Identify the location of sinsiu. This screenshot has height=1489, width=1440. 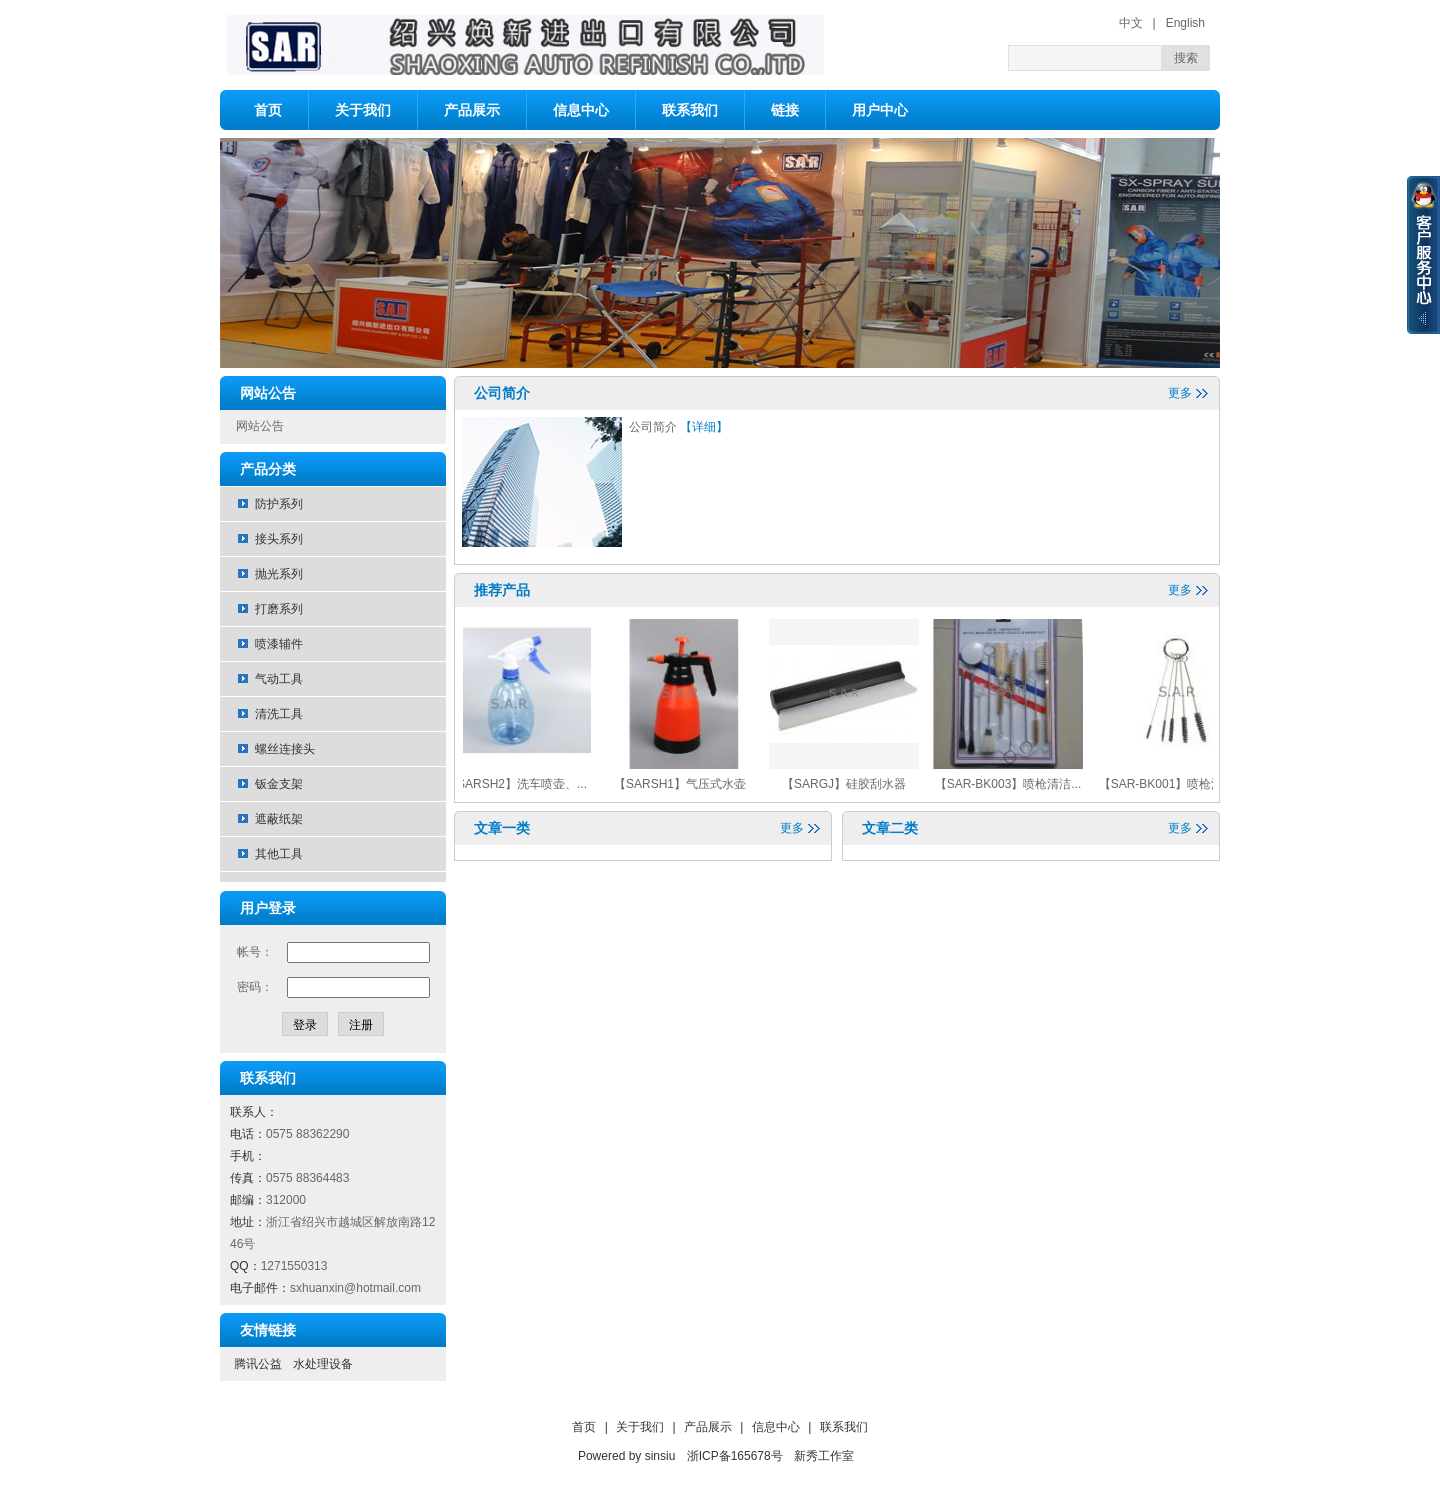
(660, 1456).